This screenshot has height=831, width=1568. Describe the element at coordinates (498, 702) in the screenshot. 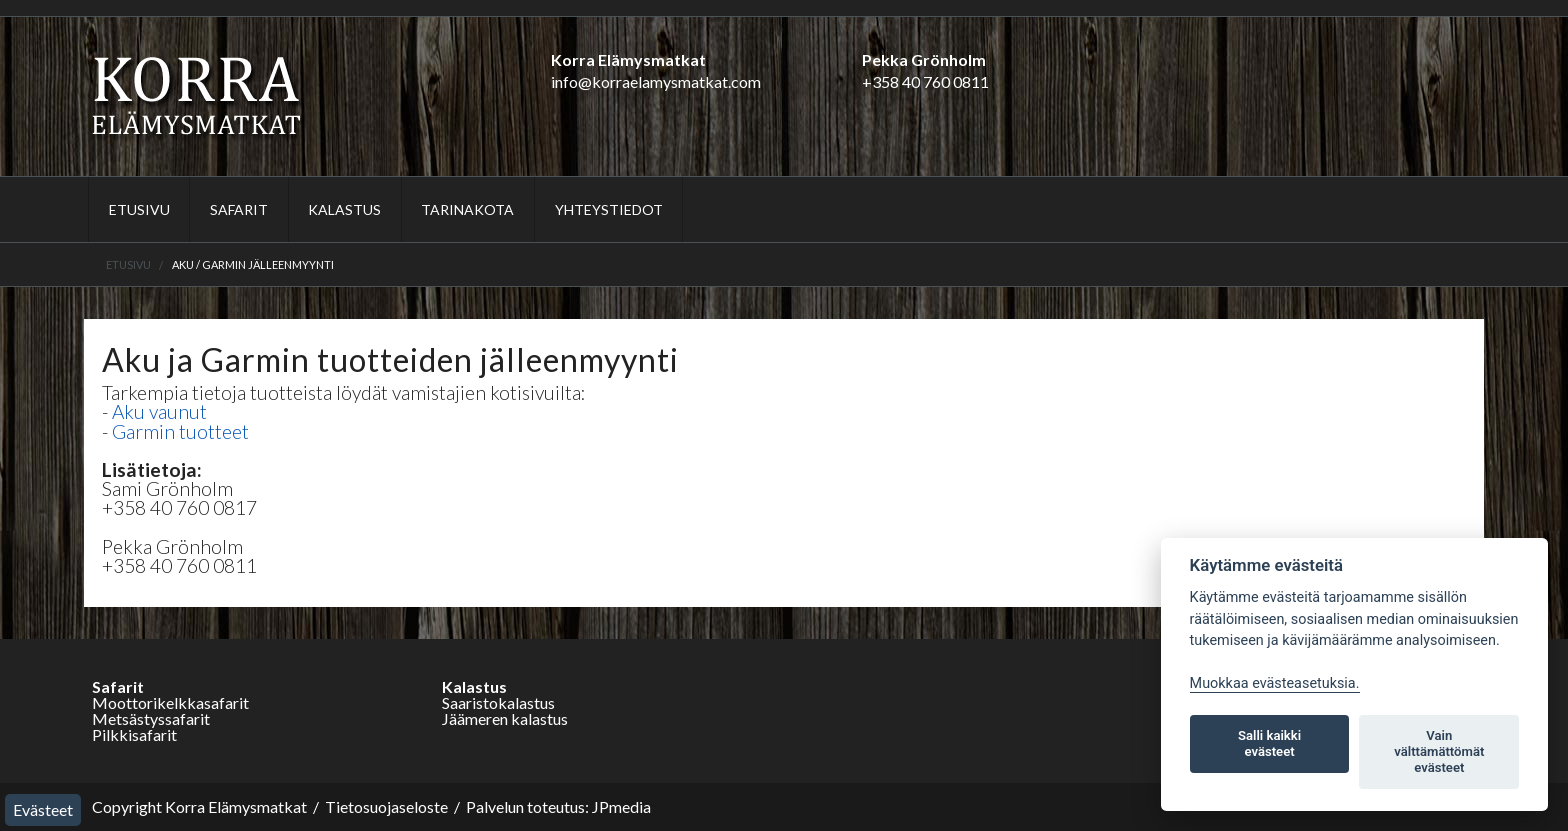

I see `Saaristokalastus` at that location.